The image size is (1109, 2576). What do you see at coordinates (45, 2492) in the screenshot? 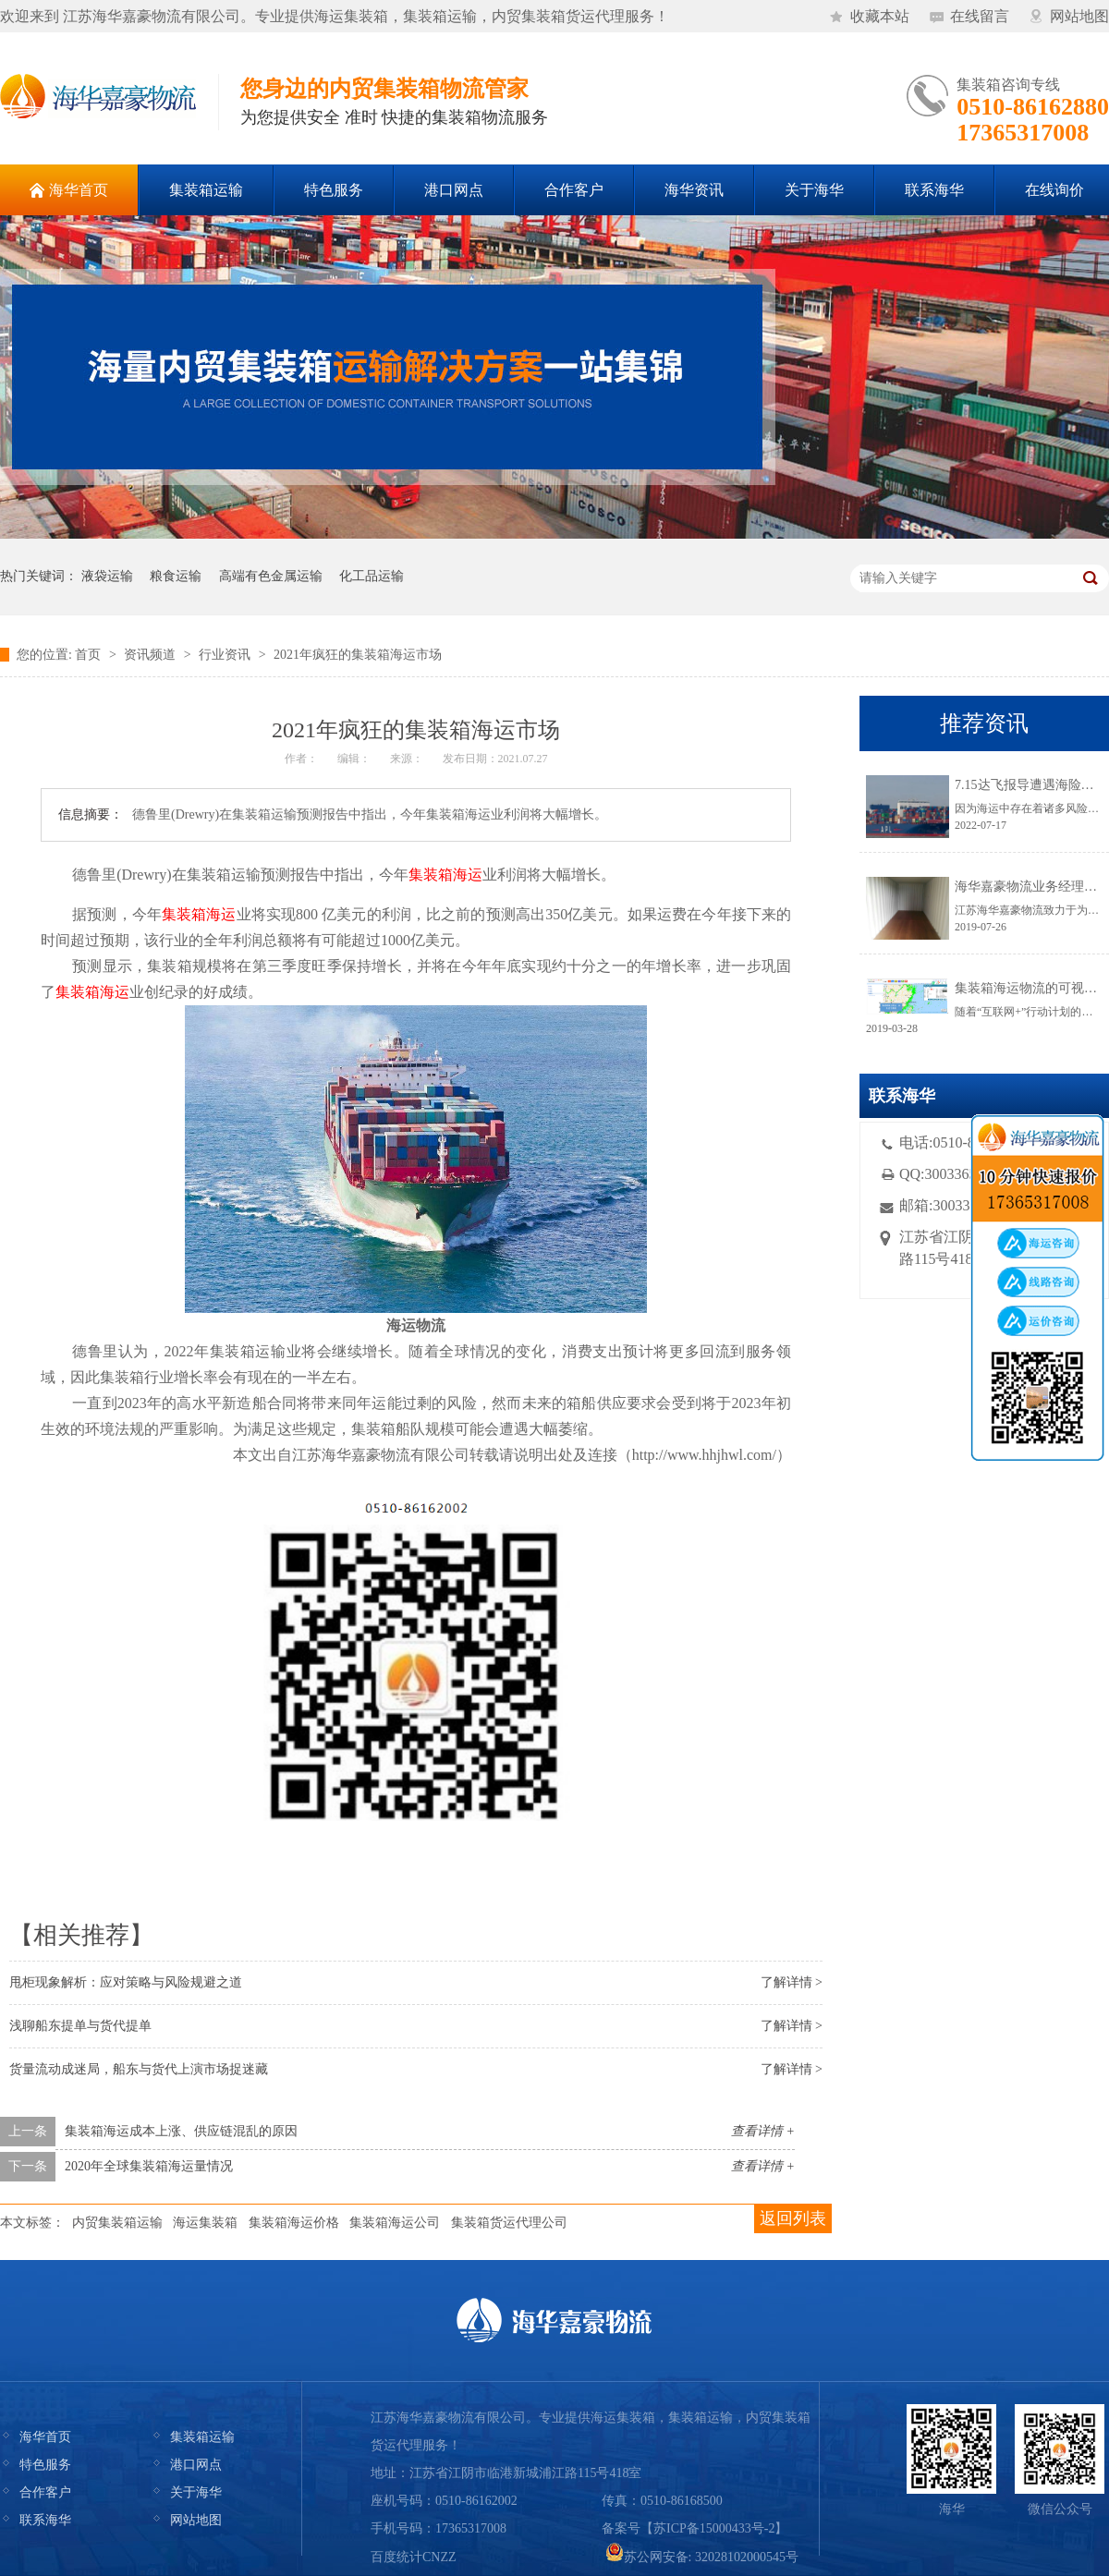
I see `合作客户` at bounding box center [45, 2492].